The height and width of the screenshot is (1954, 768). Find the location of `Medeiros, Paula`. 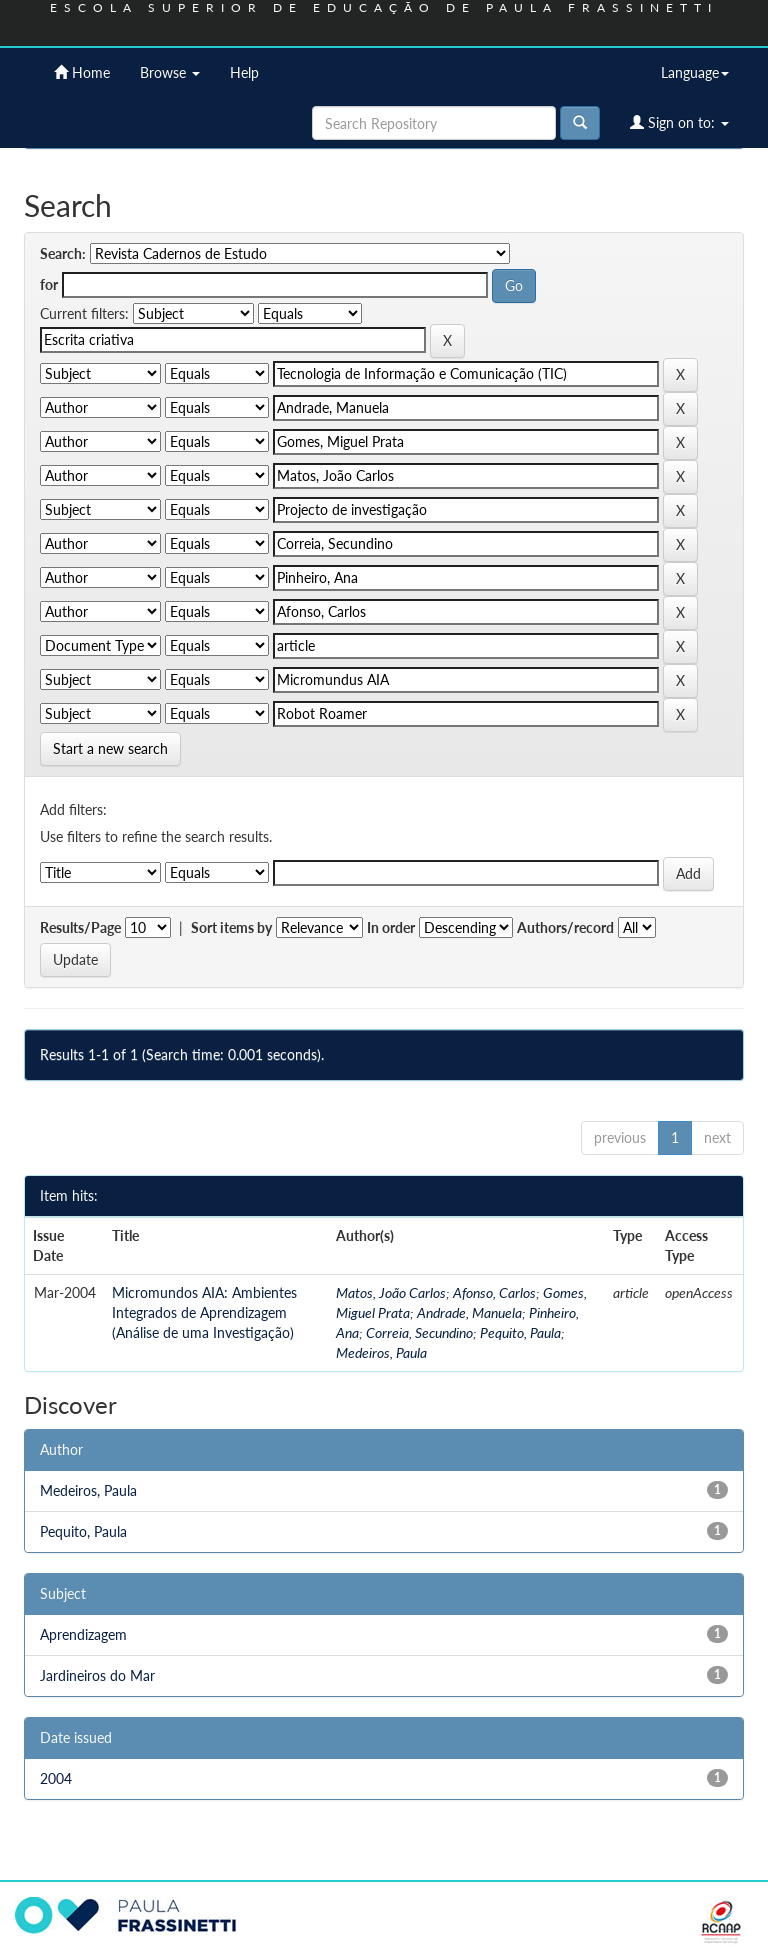

Medeiros, Paula is located at coordinates (381, 1352).